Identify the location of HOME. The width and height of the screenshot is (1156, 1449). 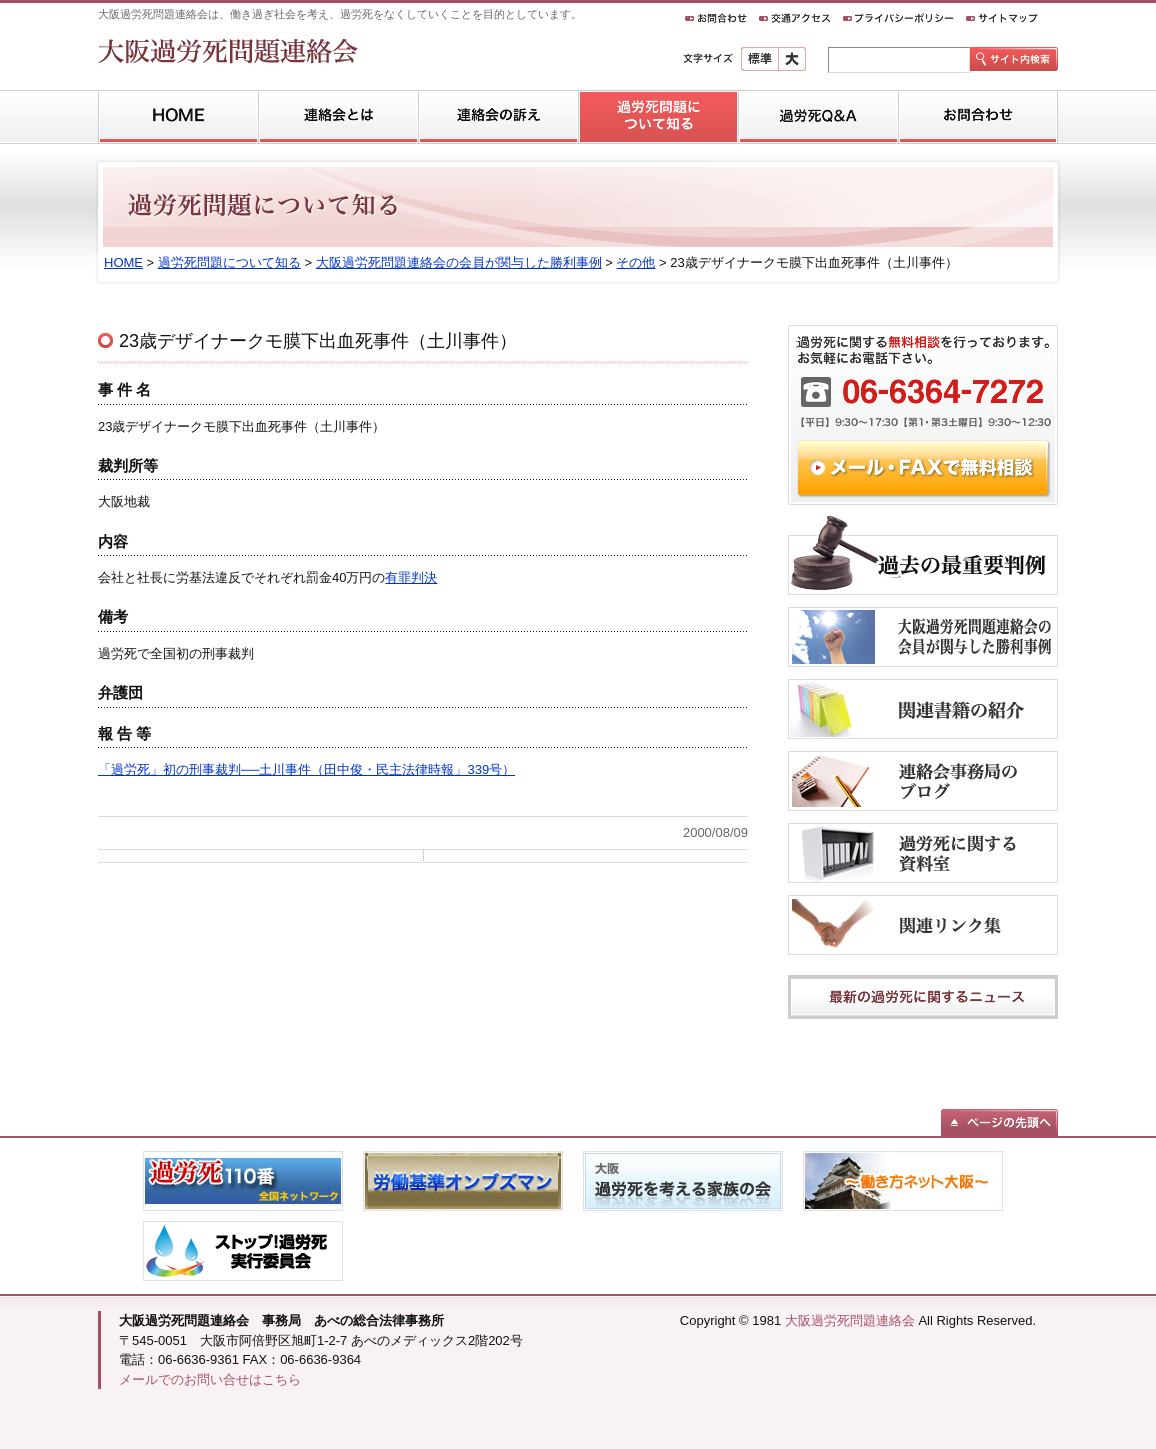
(123, 262).